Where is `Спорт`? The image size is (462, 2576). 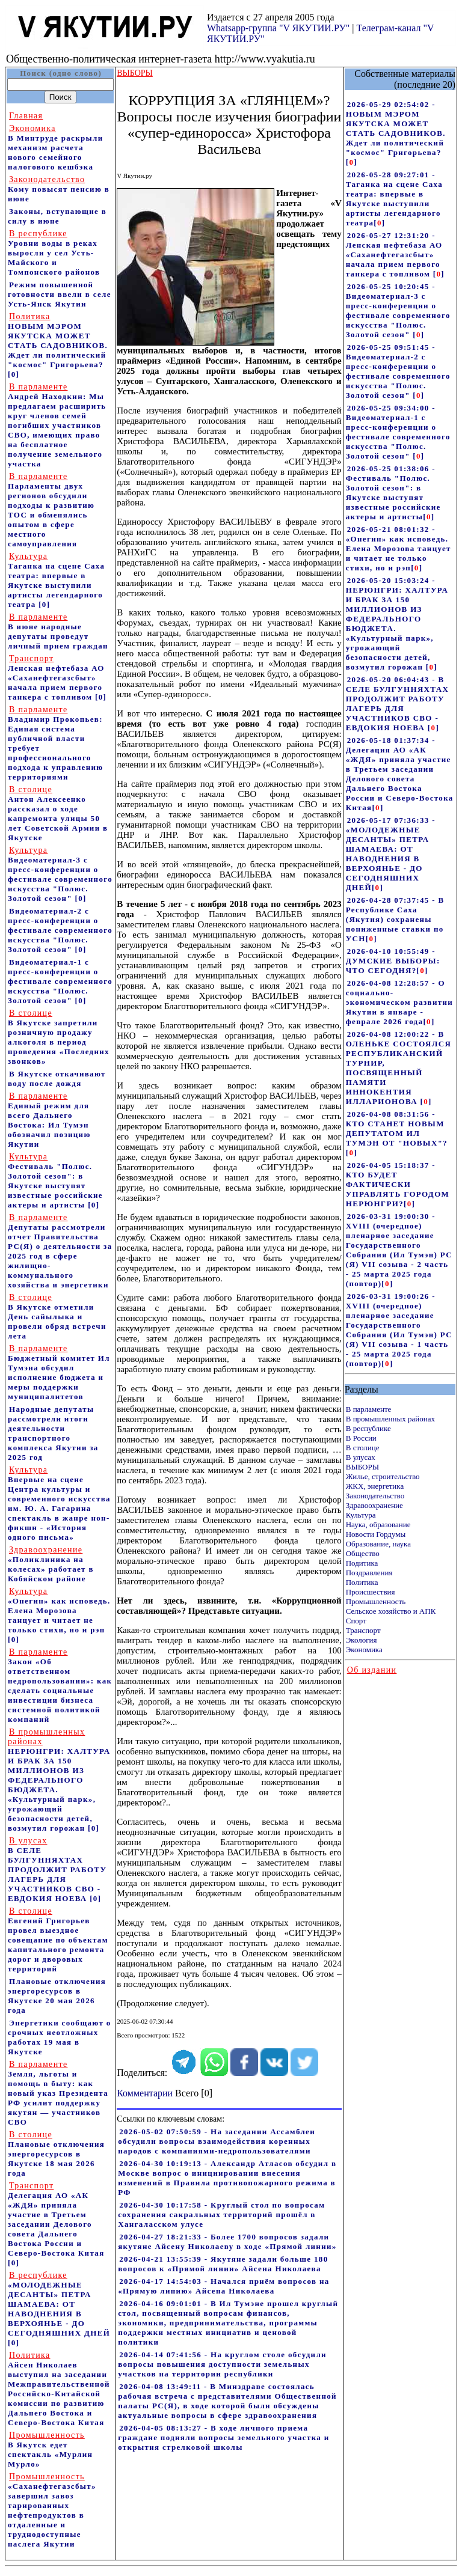
Спорт is located at coordinates (356, 1620).